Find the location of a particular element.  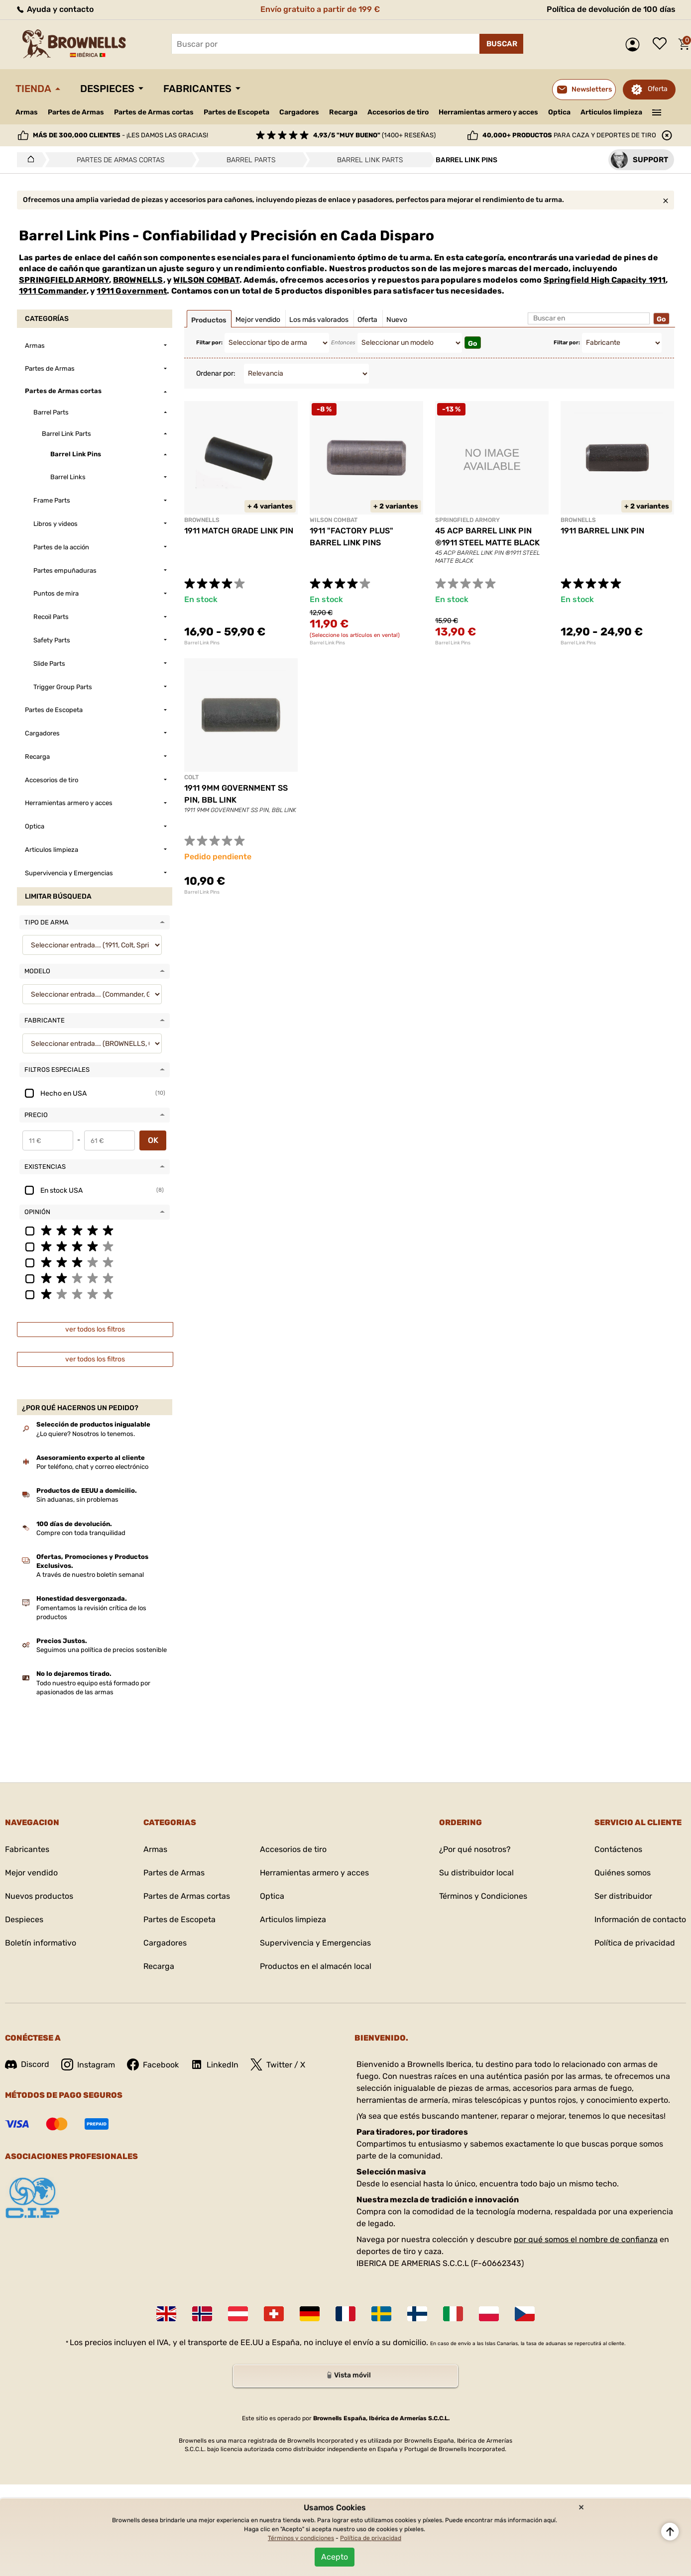

1911 BARREL LINK PIN is located at coordinates (602, 530).